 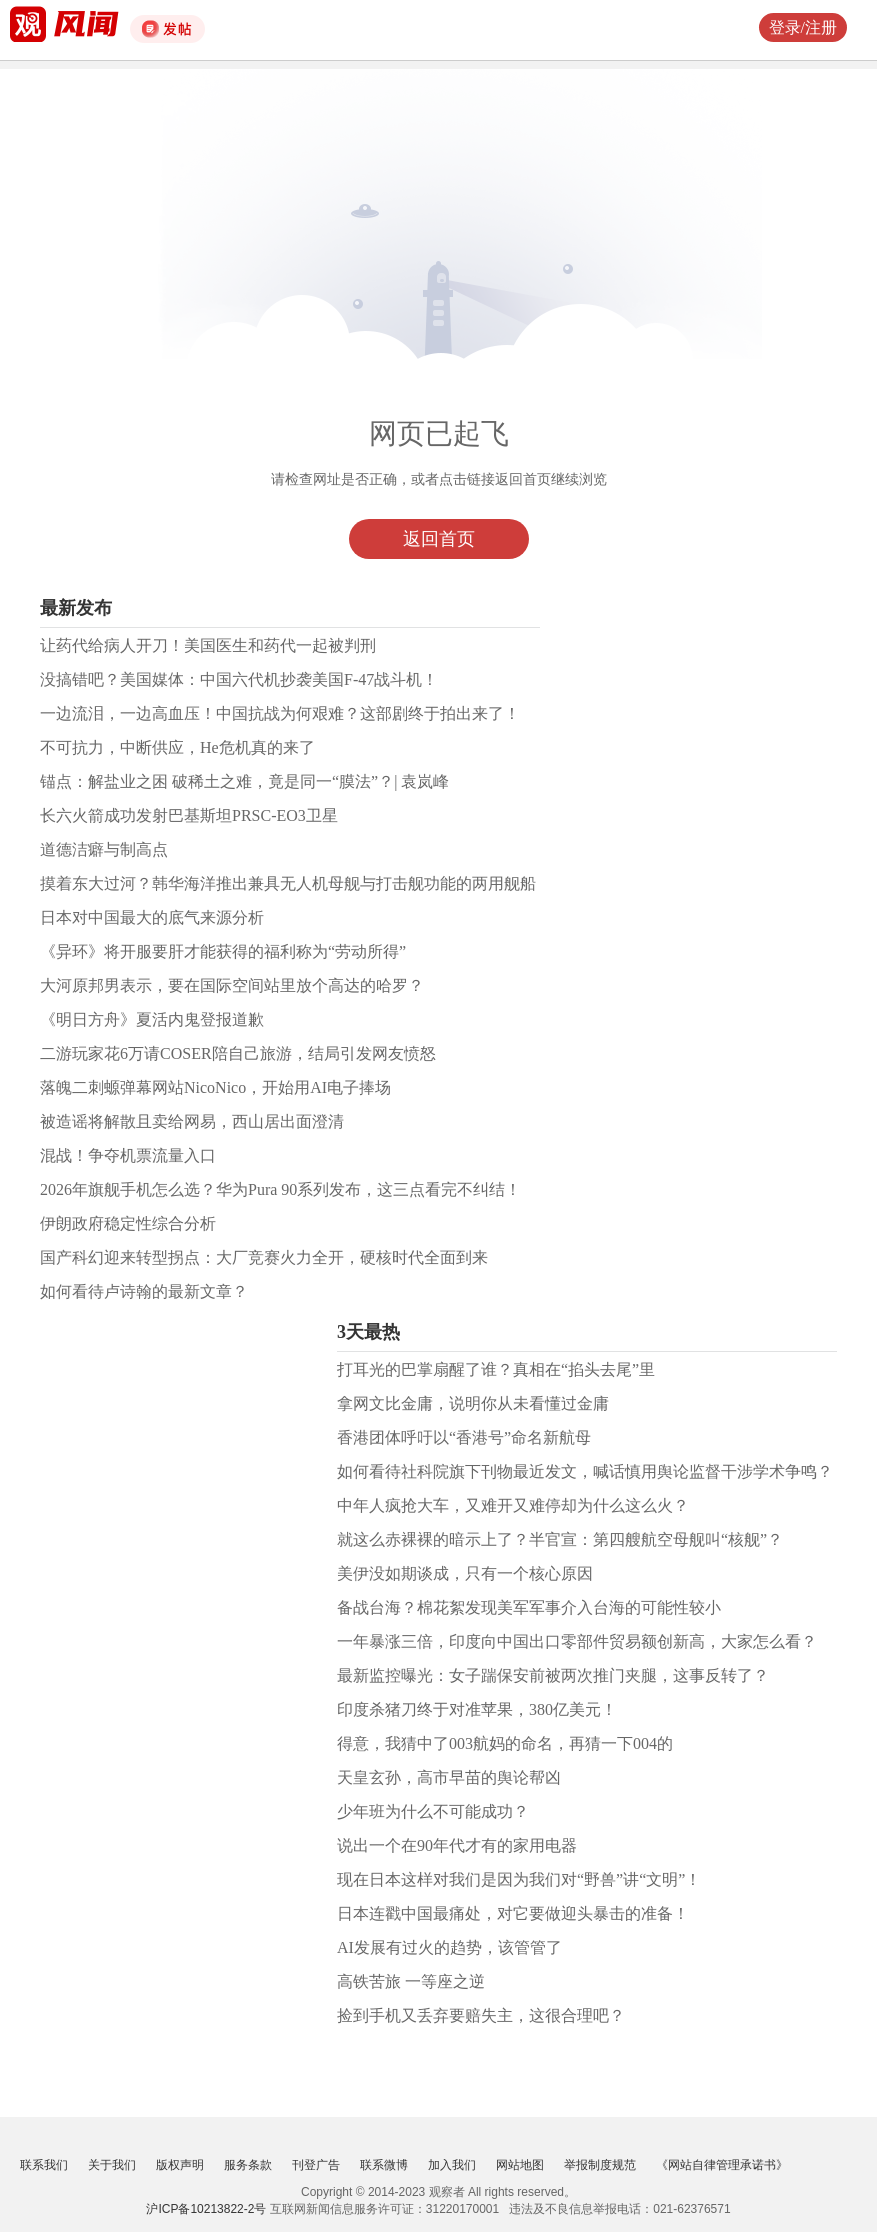 What do you see at coordinates (553, 1675) in the screenshot?
I see `最新监控曝光：女子踹保安前被两次推门夹腿，这事反转了？` at bounding box center [553, 1675].